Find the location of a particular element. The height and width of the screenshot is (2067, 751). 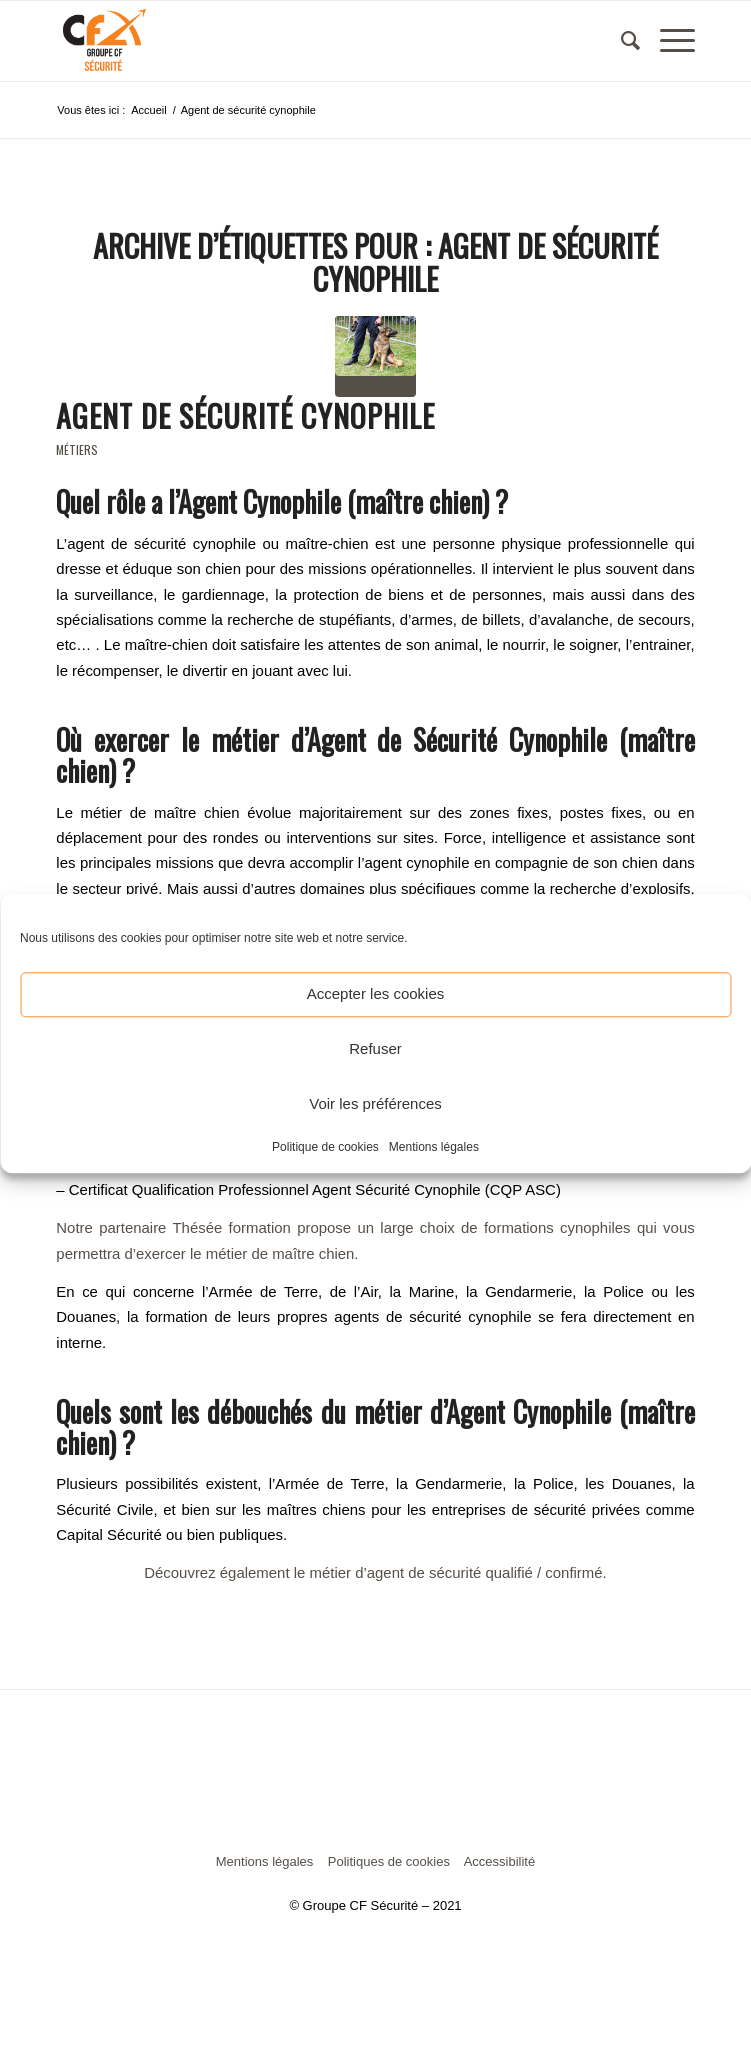

Découvrez également le métier d’agent de sécurité qualifié / confirmé. is located at coordinates (375, 1572).